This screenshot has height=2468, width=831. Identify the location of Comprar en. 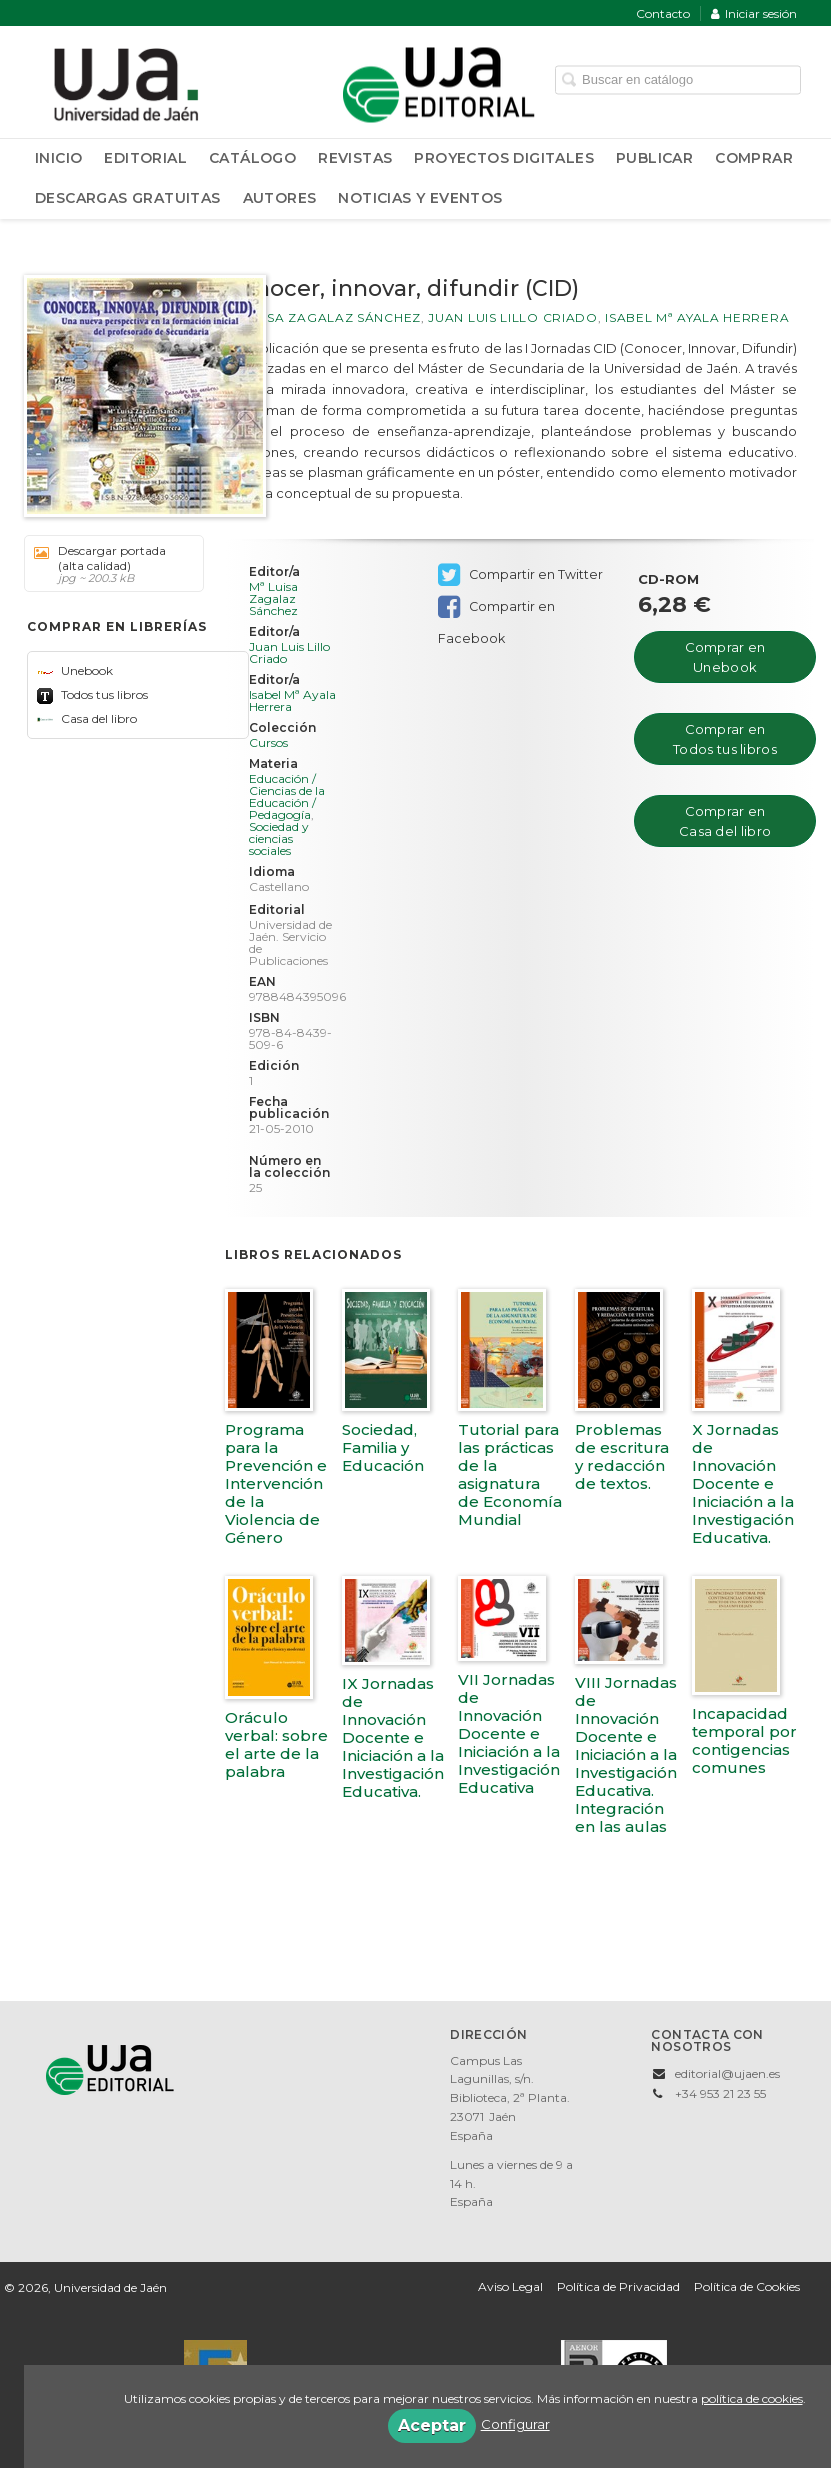
(725, 657).